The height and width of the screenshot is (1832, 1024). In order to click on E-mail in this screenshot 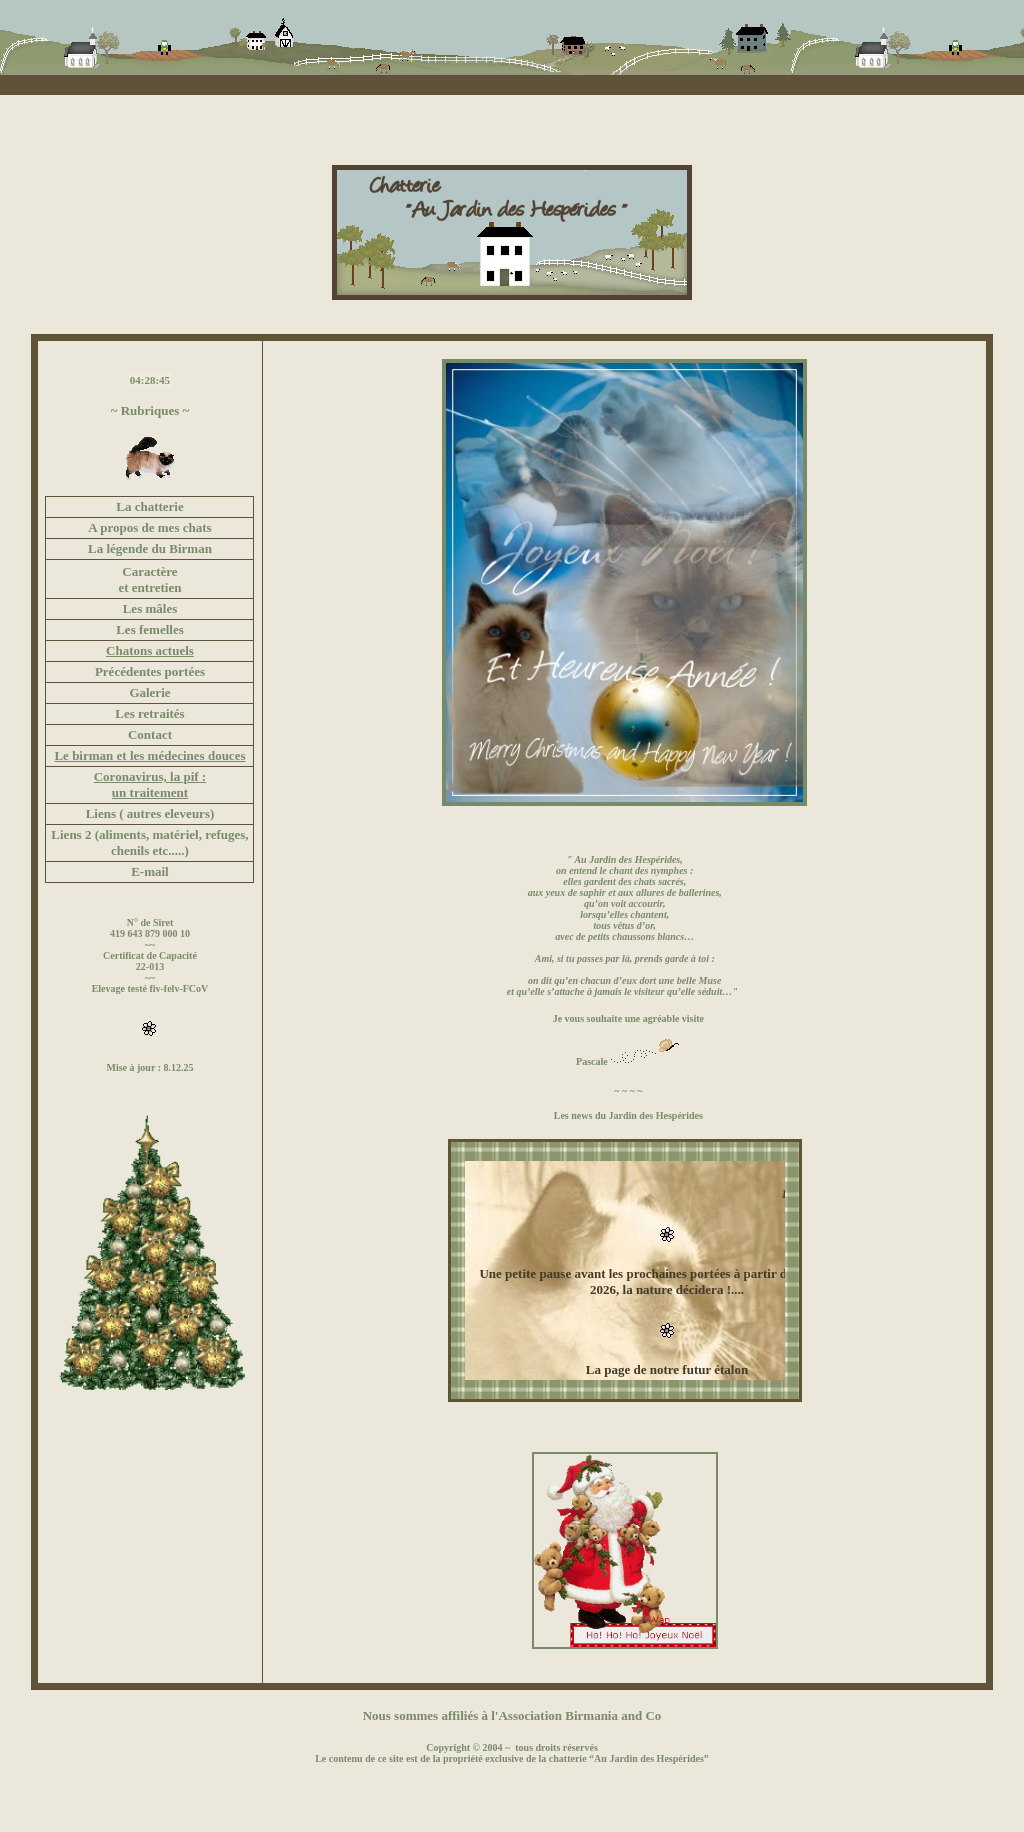, I will do `click(150, 871)`.